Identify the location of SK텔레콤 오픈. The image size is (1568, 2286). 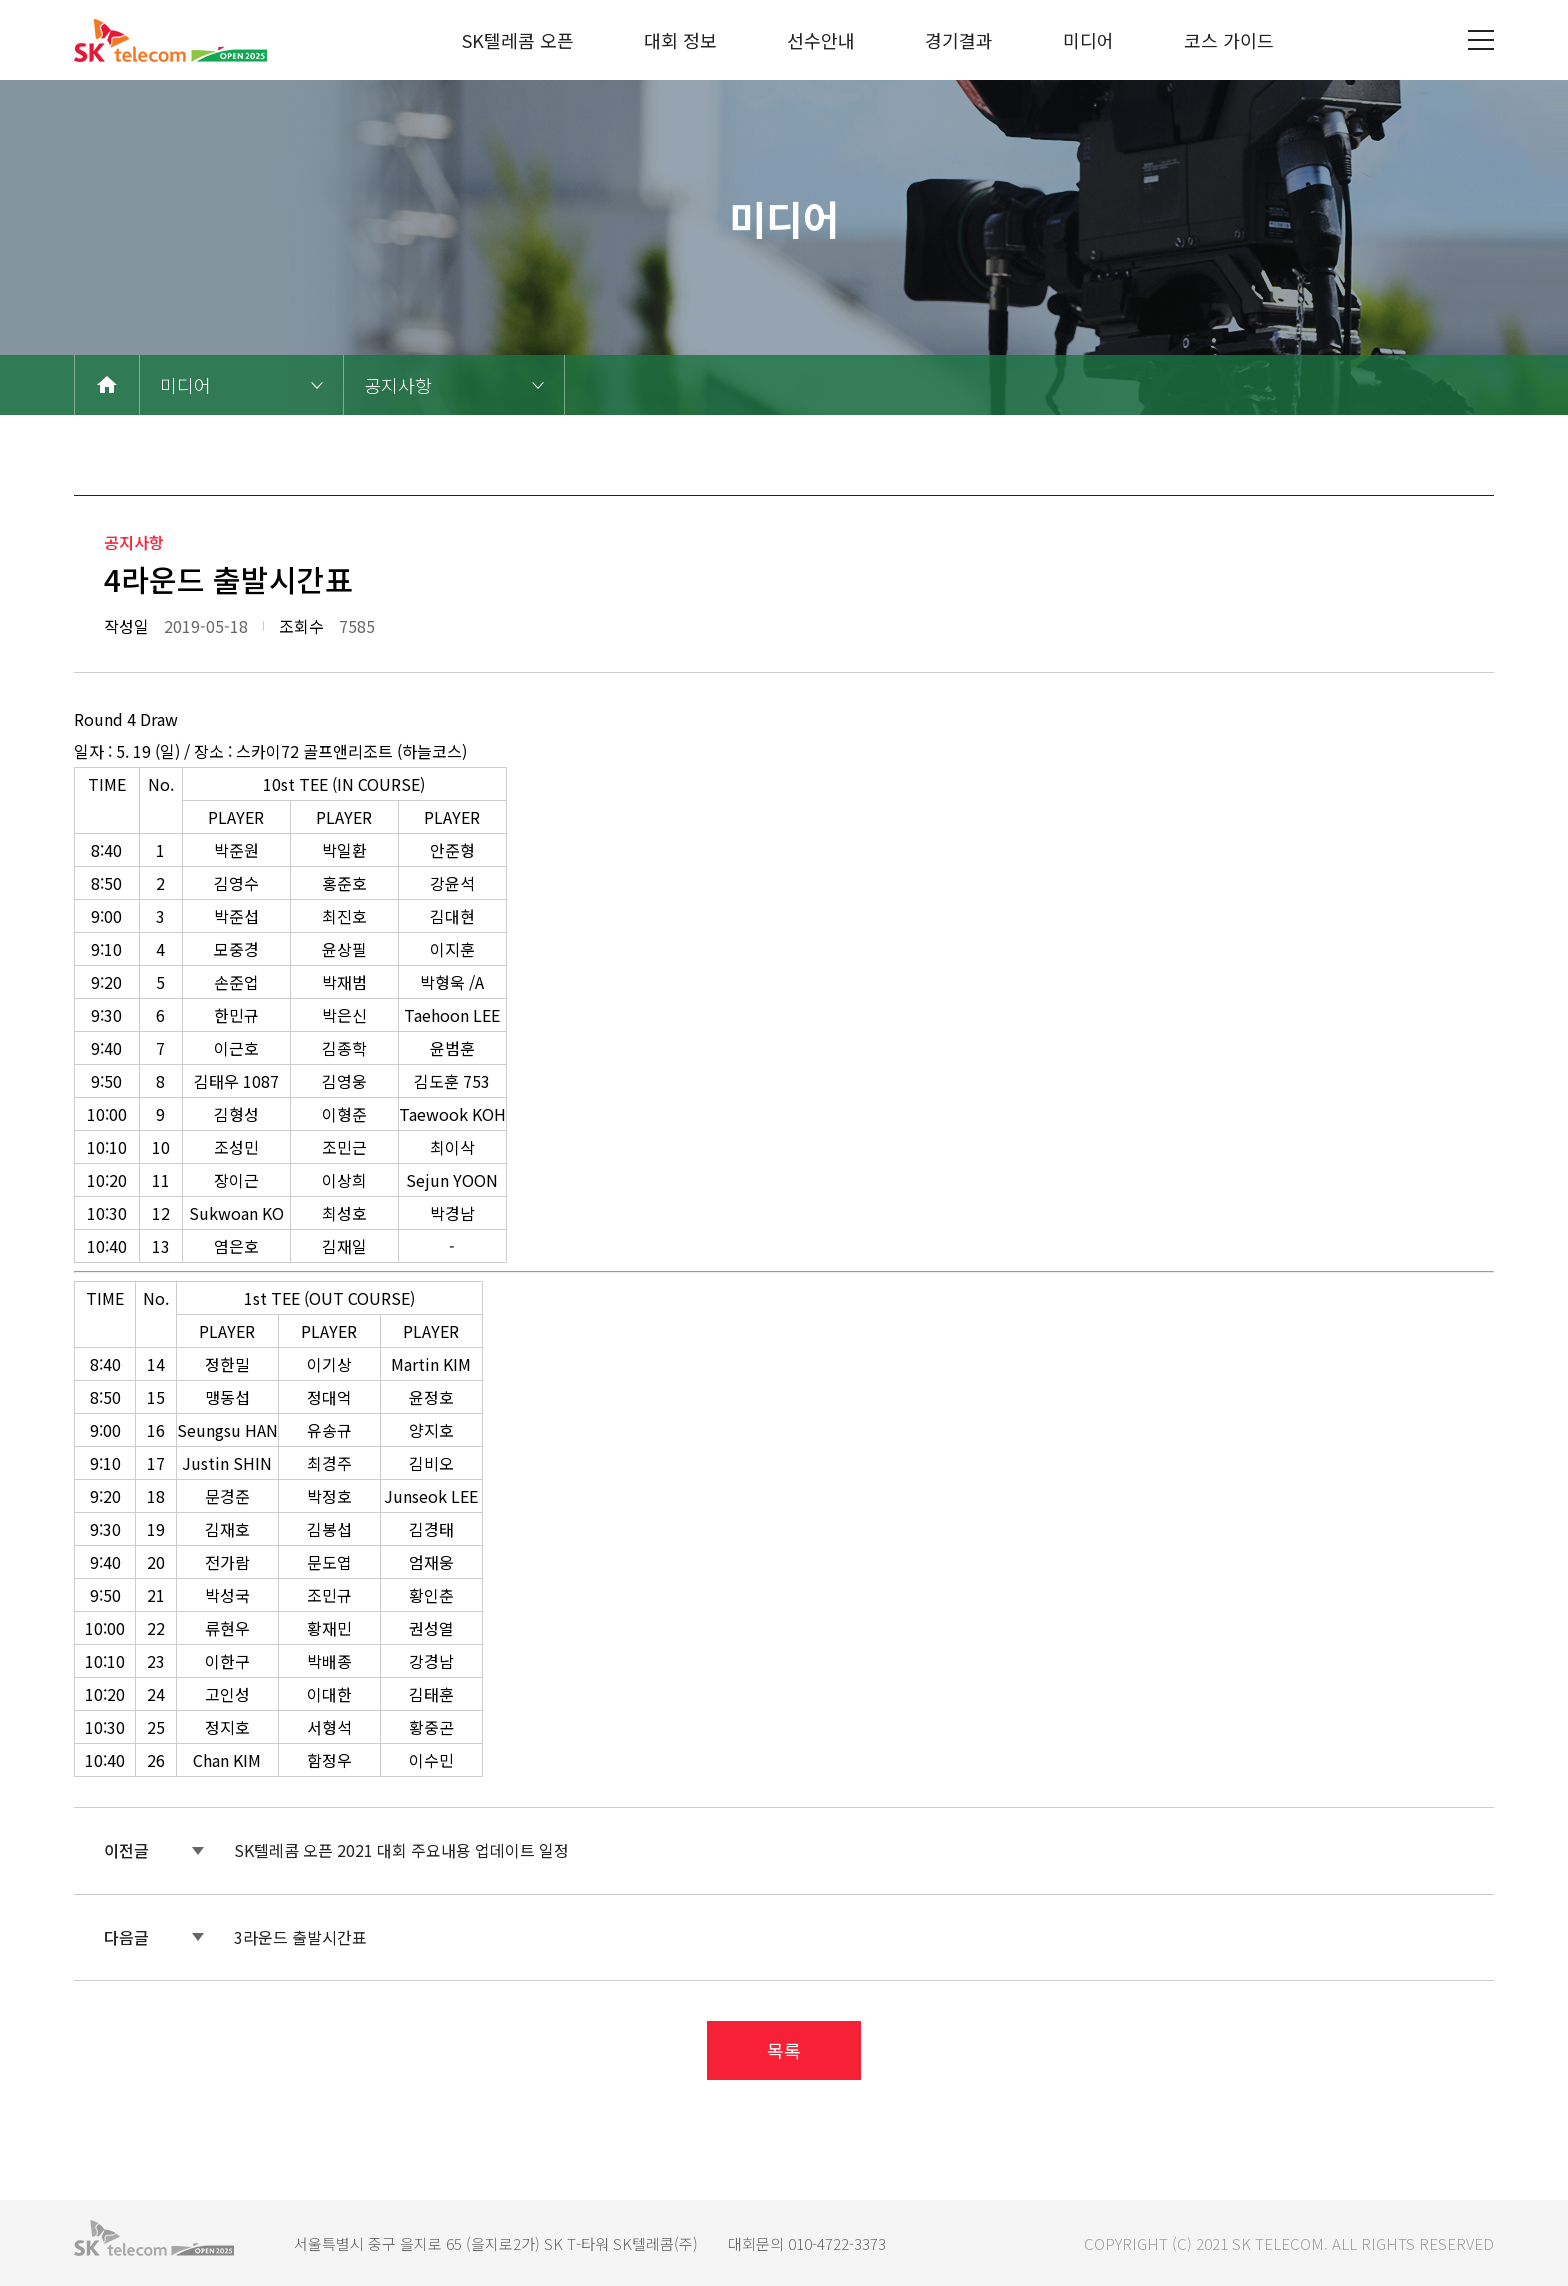
(518, 40).